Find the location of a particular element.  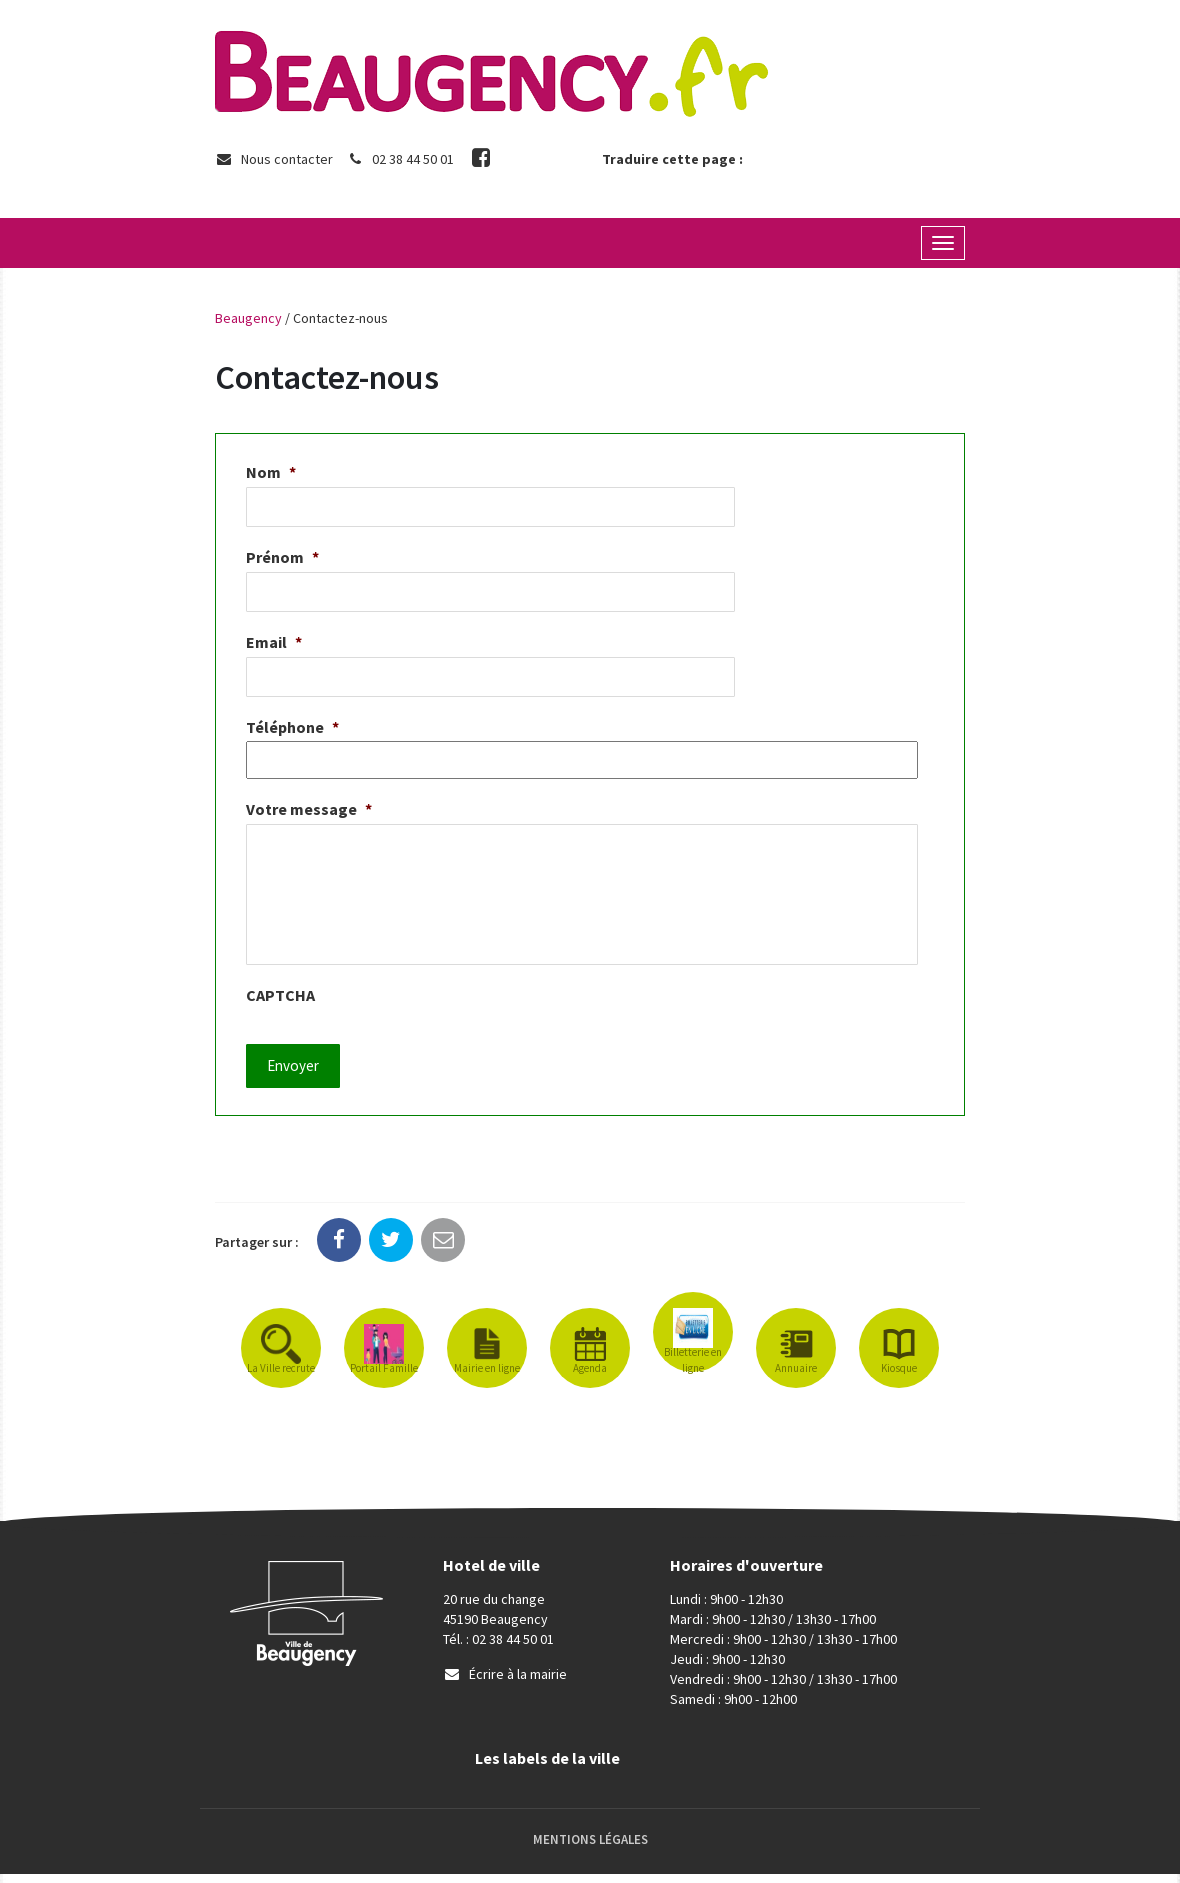

Nom is located at coordinates (271, 472).